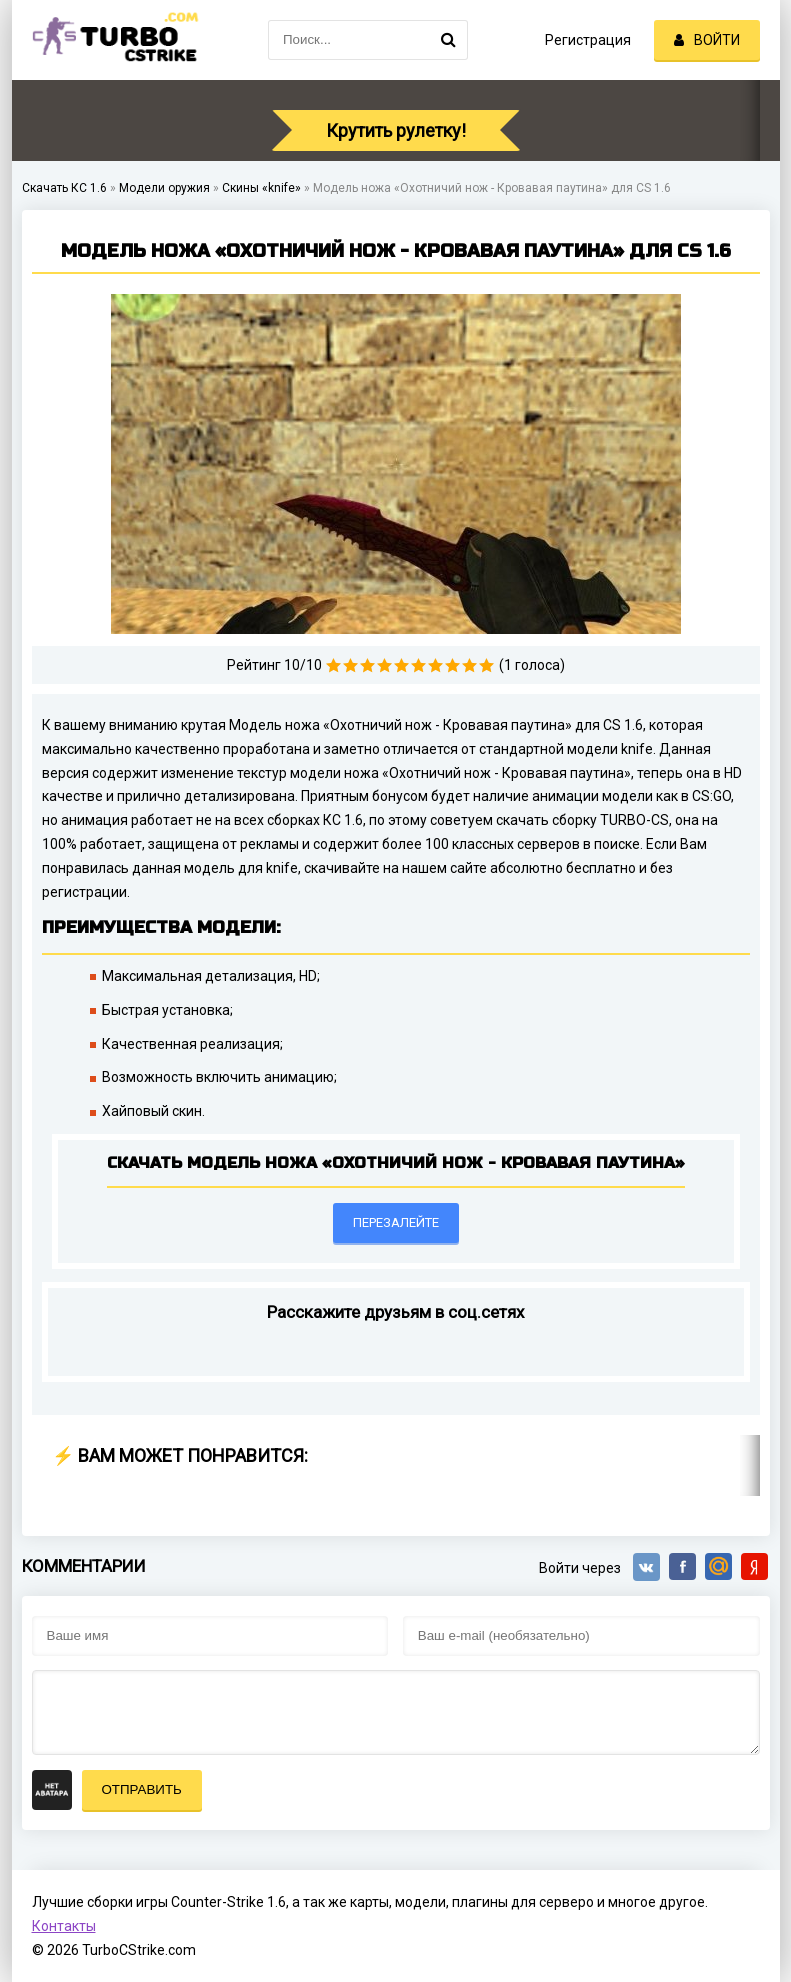 The width and height of the screenshot is (791, 1982). I want to click on Регистрация, so click(588, 40).